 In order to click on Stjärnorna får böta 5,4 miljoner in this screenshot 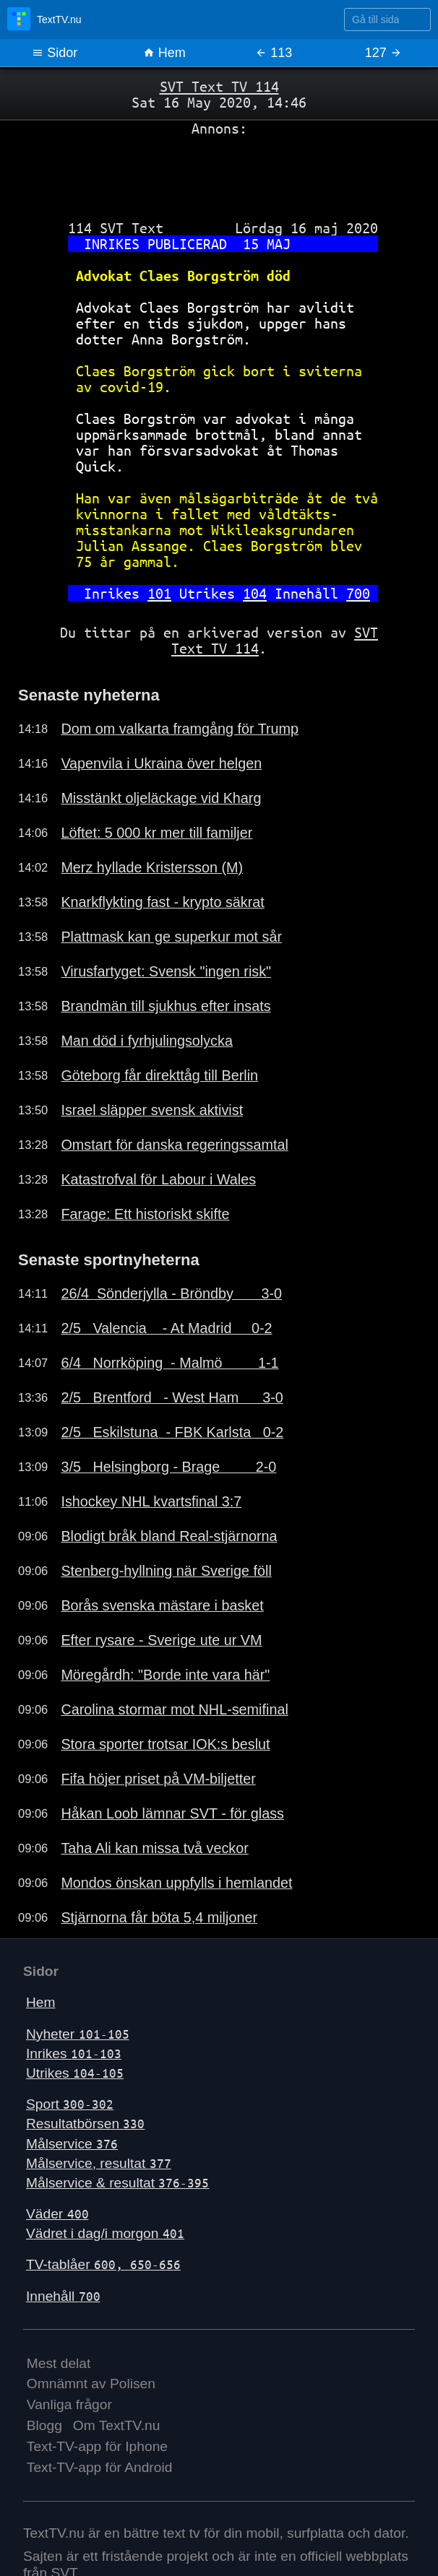, I will do `click(159, 1917)`.